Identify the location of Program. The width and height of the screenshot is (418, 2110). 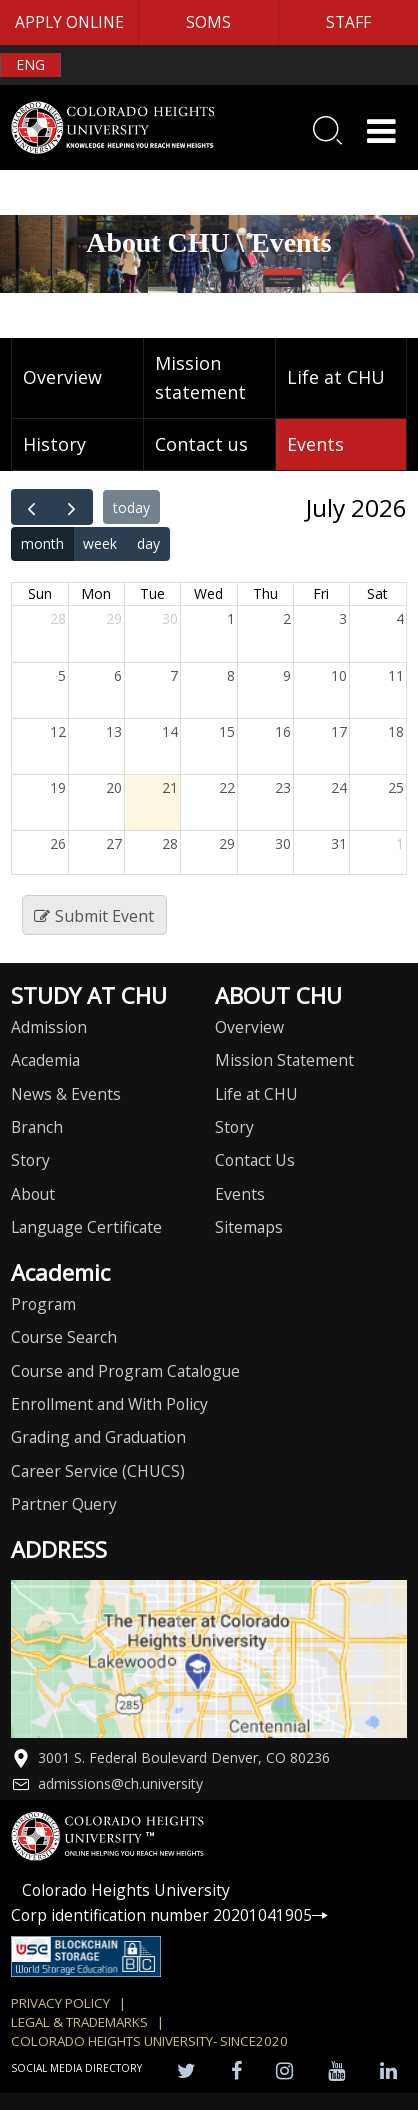
(43, 1304).